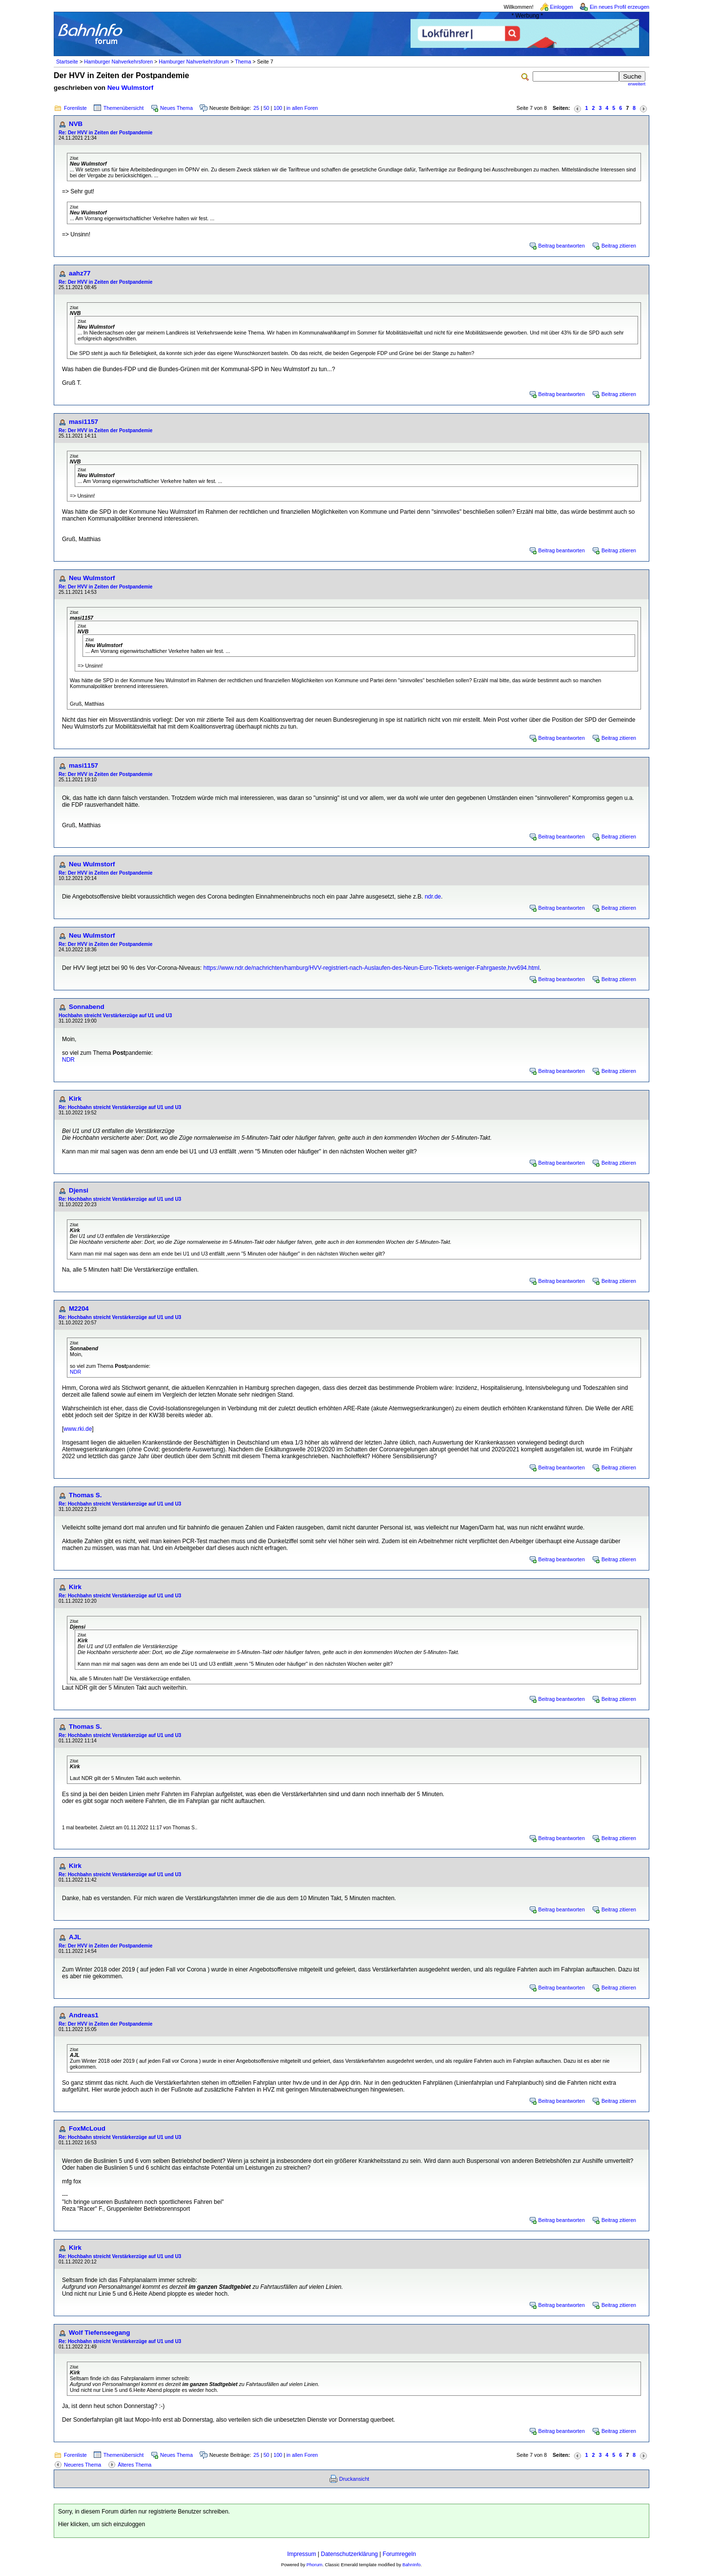 The height and width of the screenshot is (2576, 703). What do you see at coordinates (86, 1006) in the screenshot?
I see `Sonnabend` at bounding box center [86, 1006].